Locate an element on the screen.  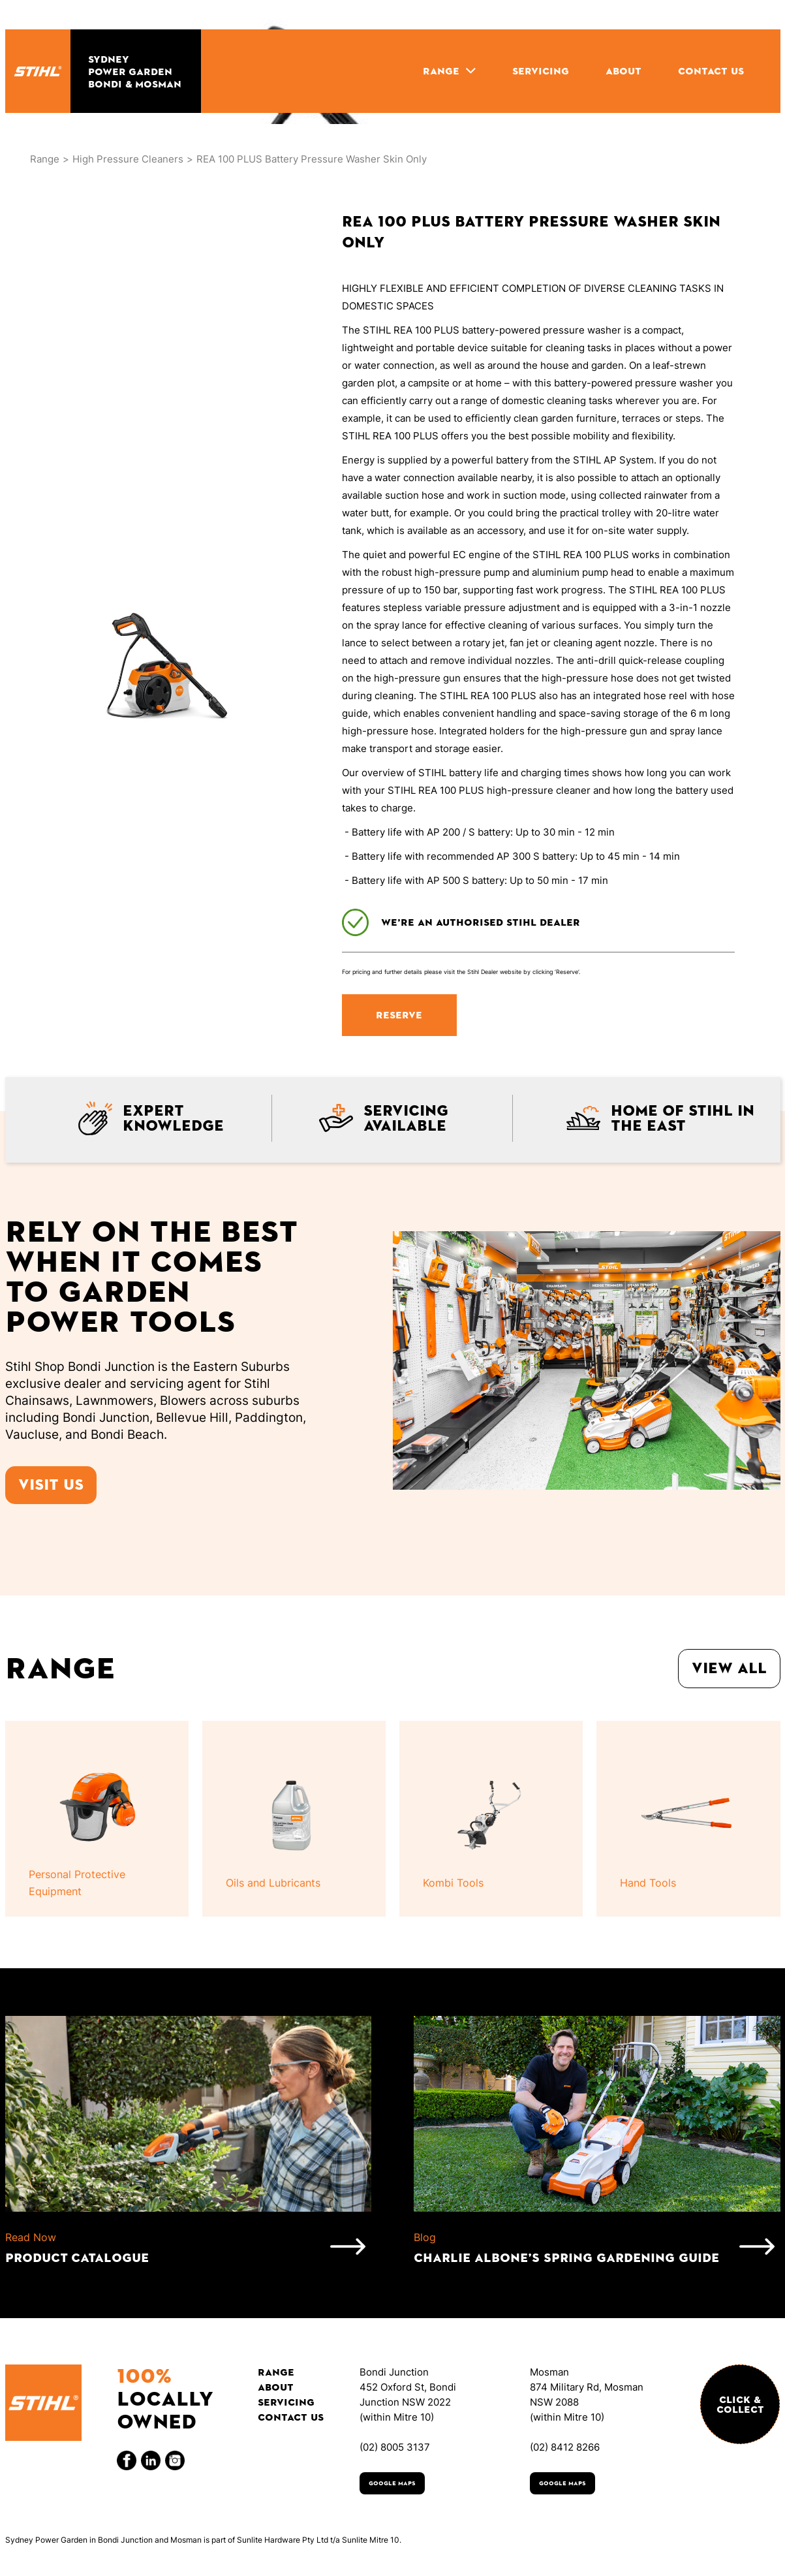
Visit us is located at coordinates (51, 1484).